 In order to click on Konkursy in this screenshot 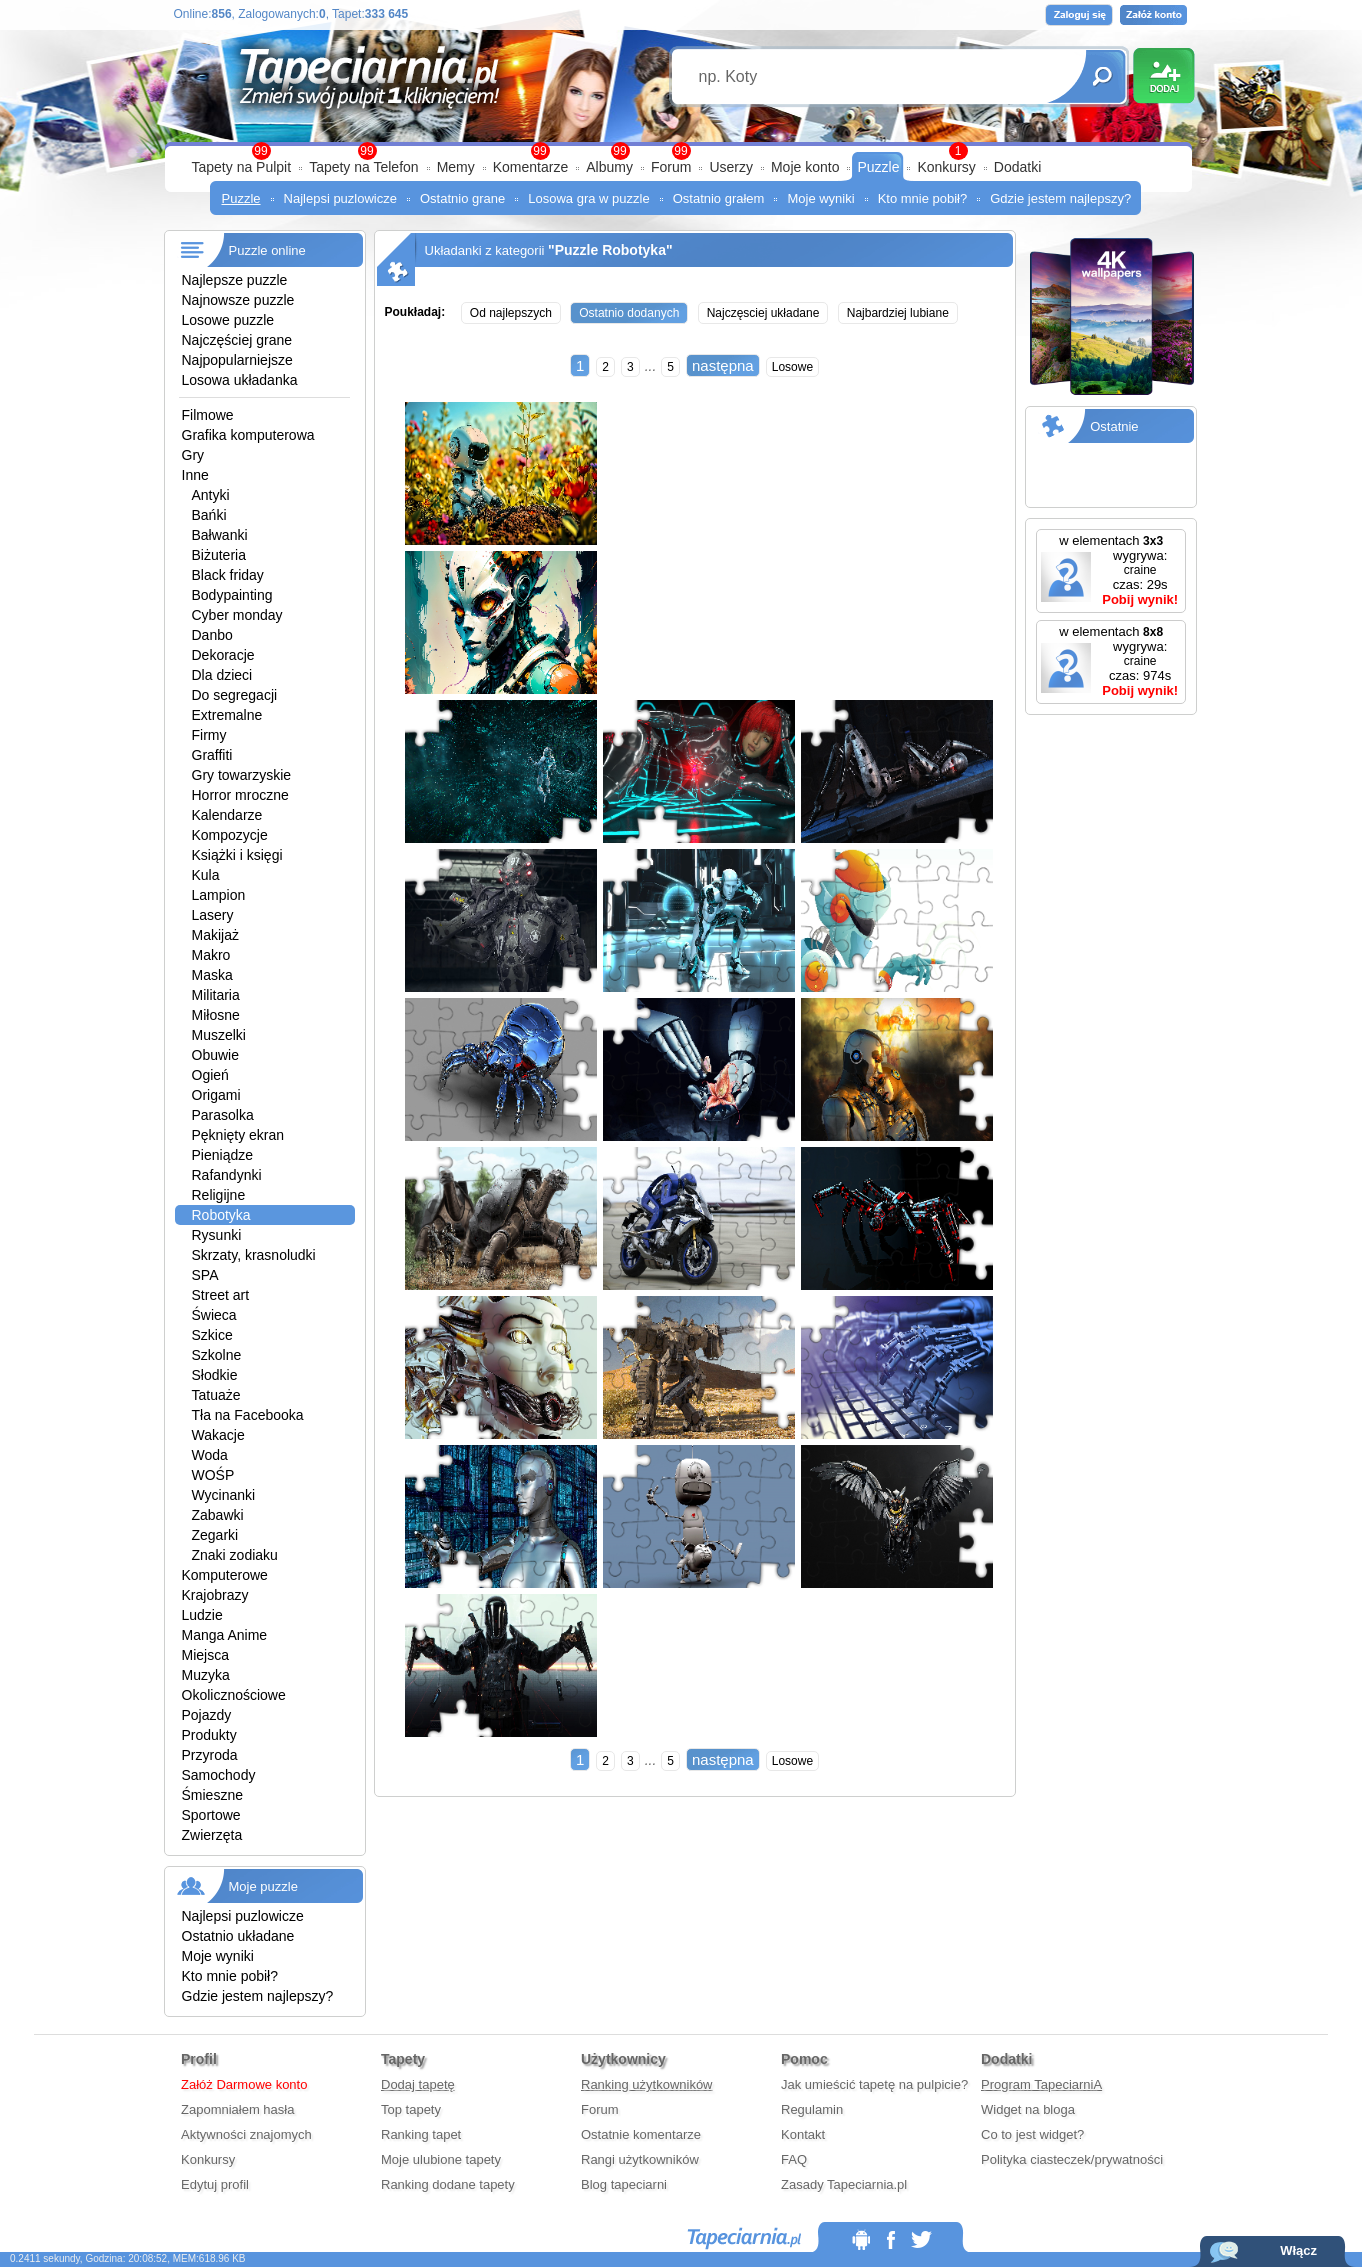, I will do `click(946, 167)`.